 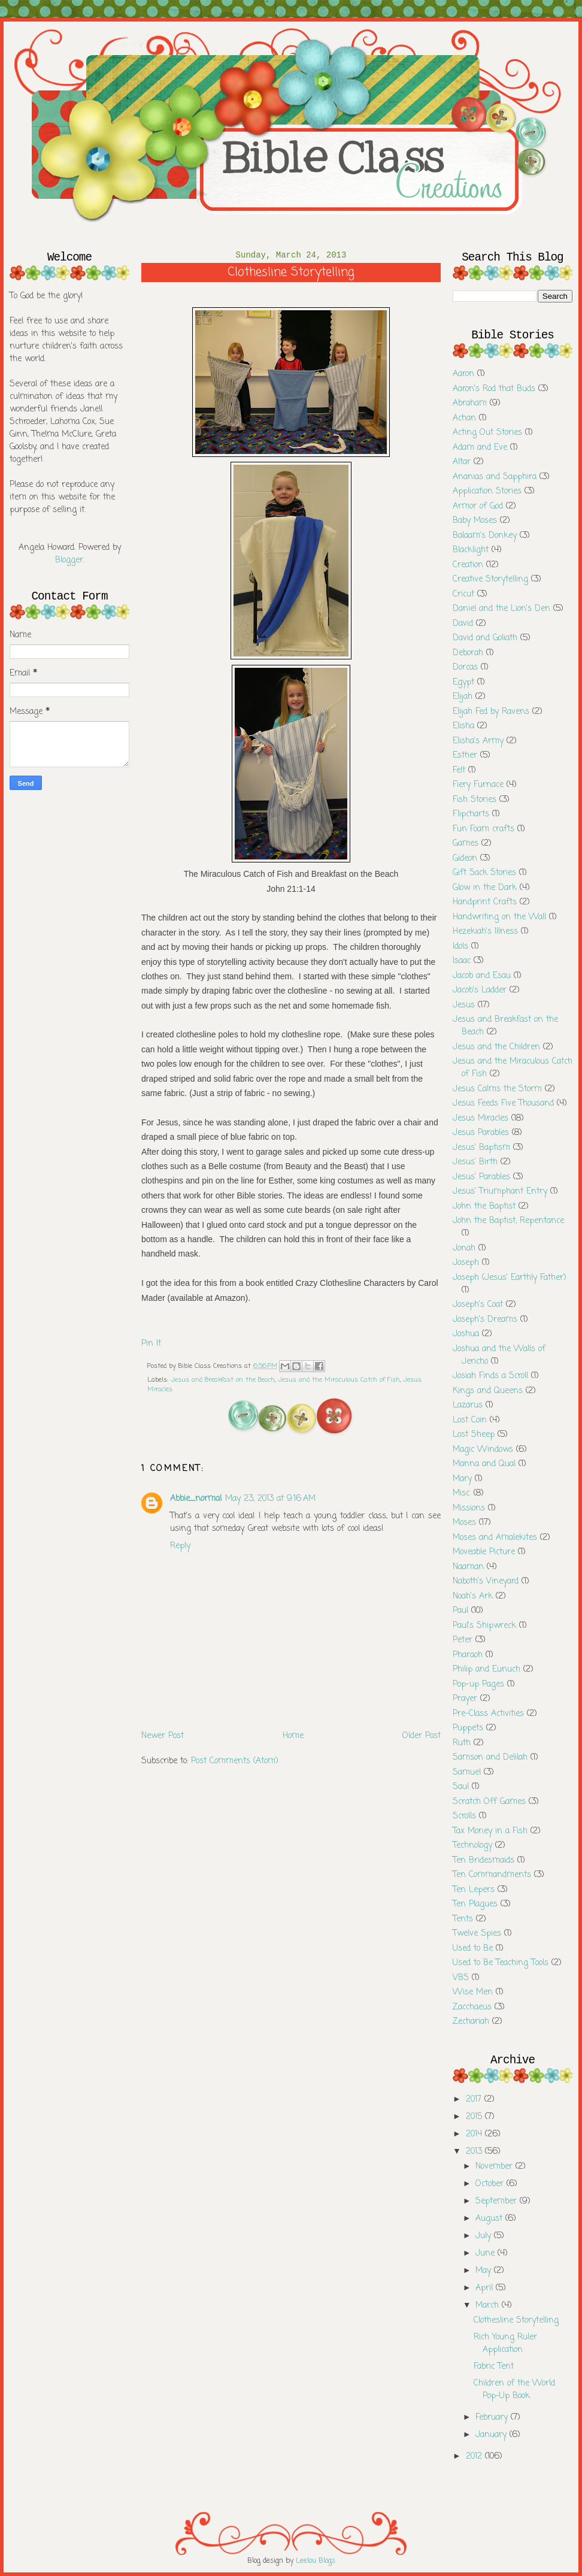 I want to click on Achan, so click(x=464, y=418).